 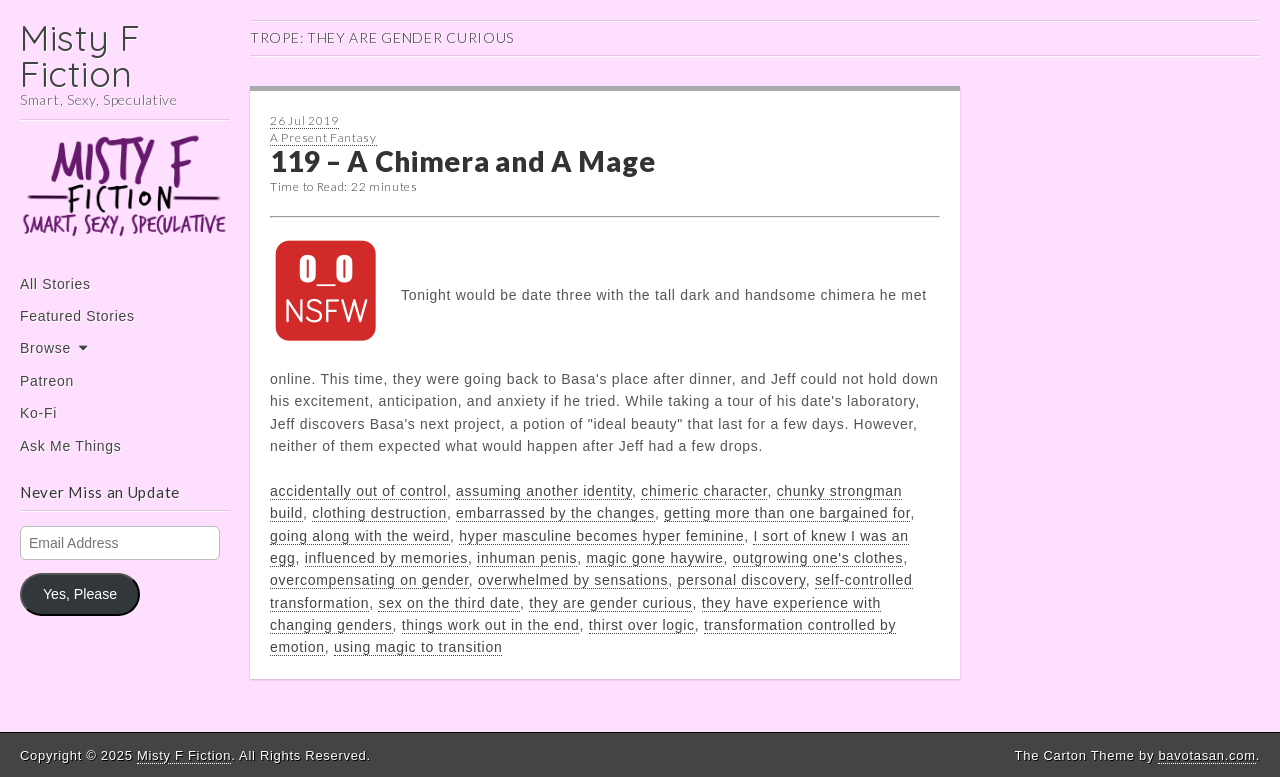 I want to click on magic gone haywire, so click(x=654, y=558).